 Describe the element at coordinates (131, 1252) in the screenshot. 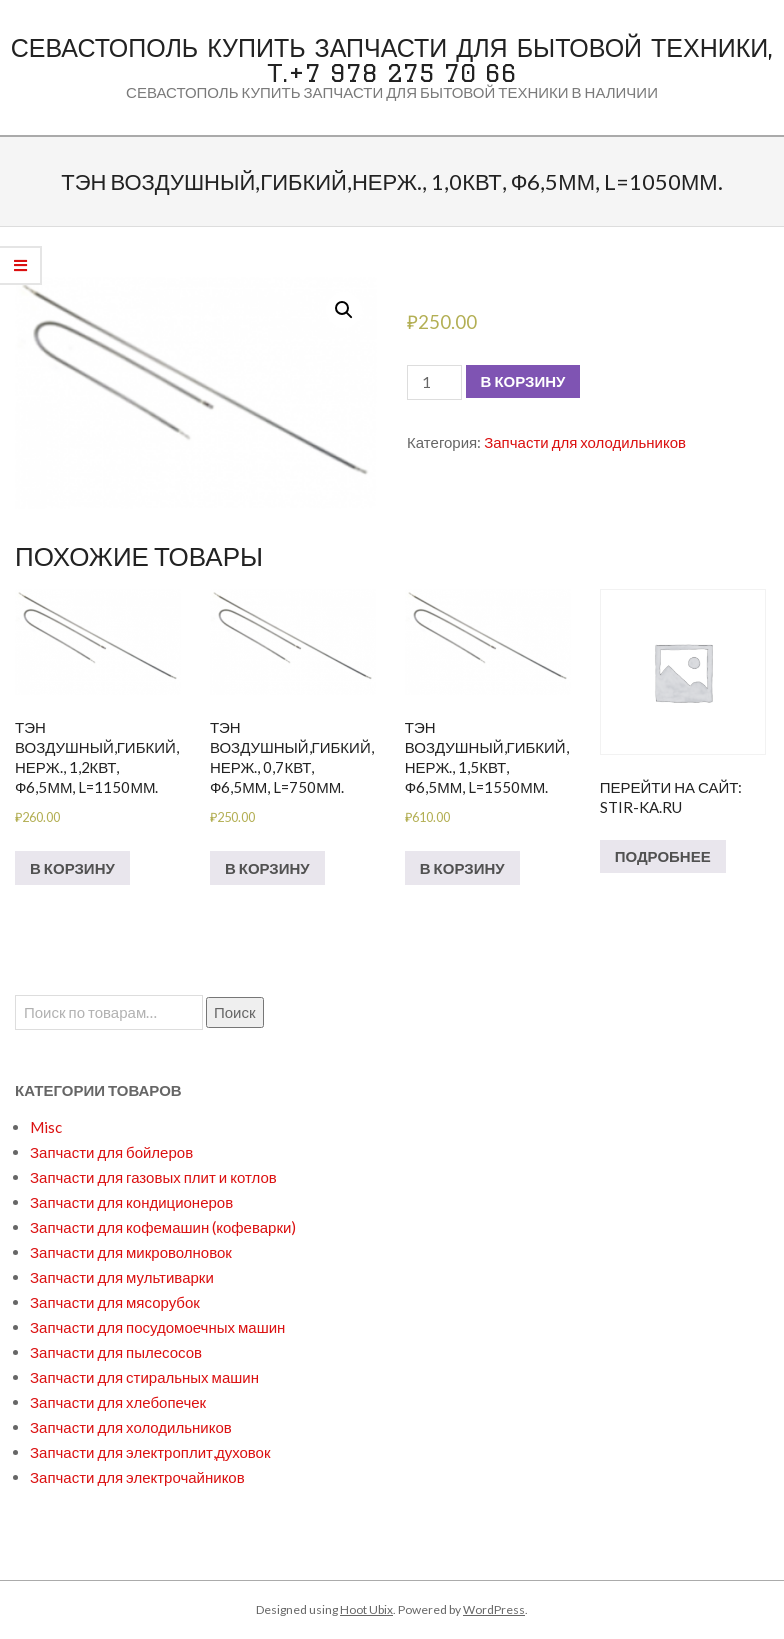

I see `Запчасти для микроволновок` at that location.